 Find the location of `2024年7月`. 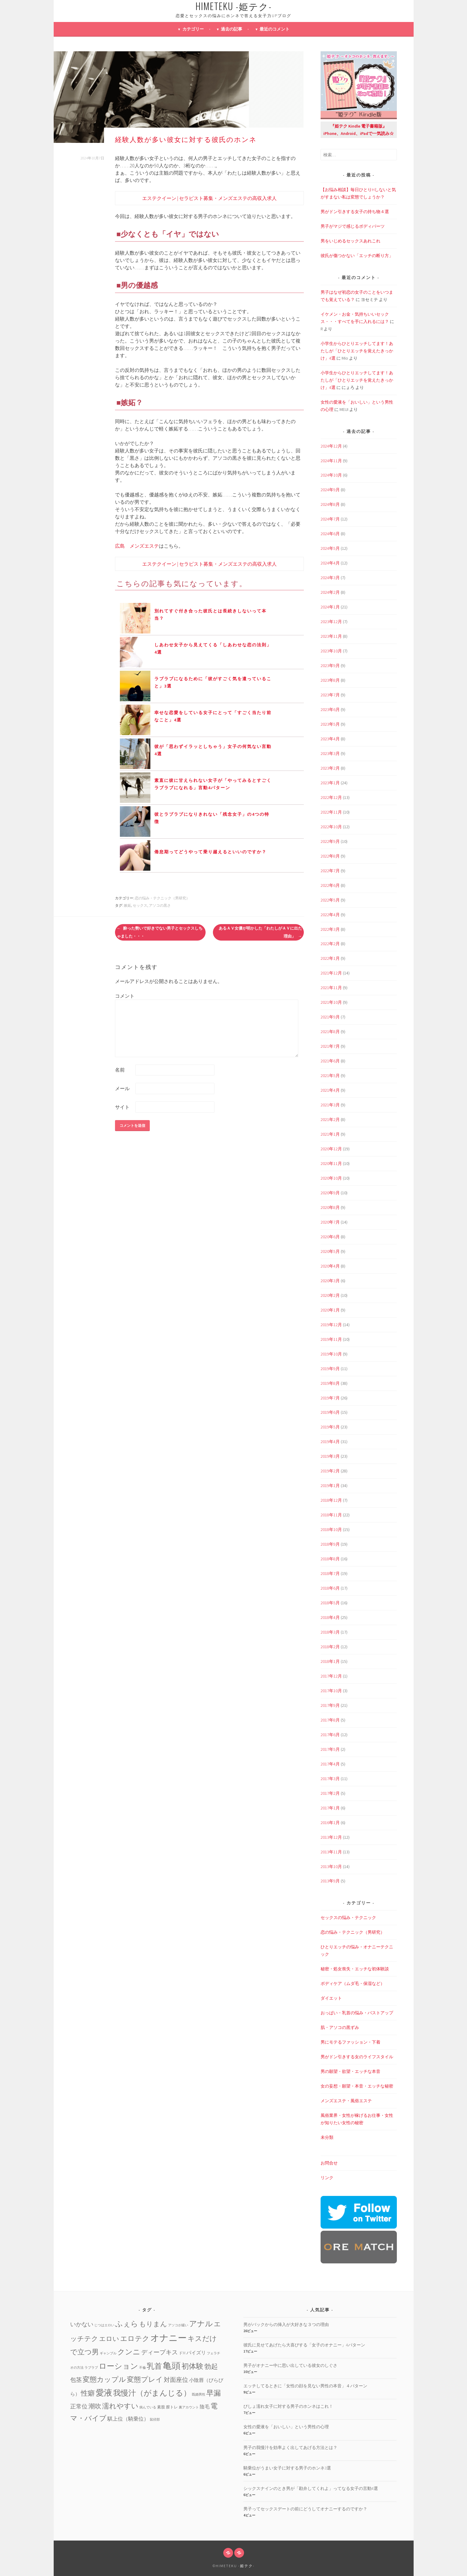

2024年7月 is located at coordinates (330, 519).